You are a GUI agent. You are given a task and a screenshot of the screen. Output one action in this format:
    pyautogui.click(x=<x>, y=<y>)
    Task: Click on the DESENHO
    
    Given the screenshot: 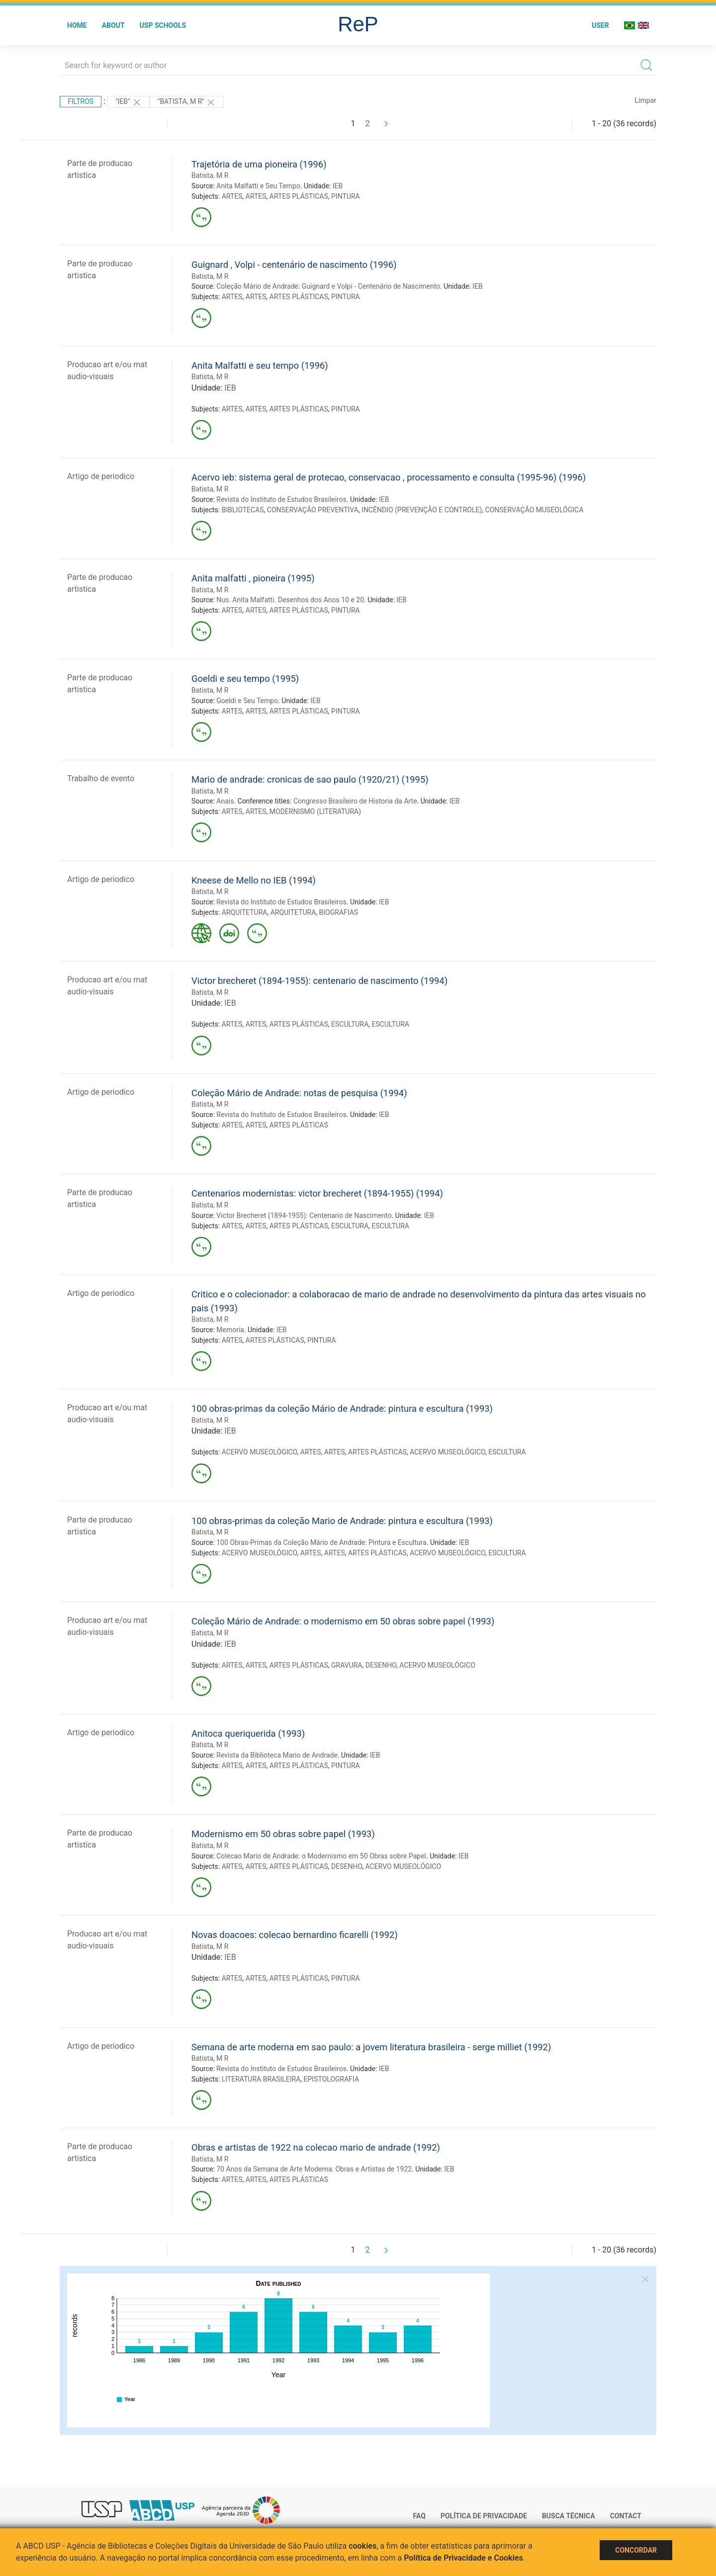 What is the action you would take?
    pyautogui.click(x=380, y=1665)
    